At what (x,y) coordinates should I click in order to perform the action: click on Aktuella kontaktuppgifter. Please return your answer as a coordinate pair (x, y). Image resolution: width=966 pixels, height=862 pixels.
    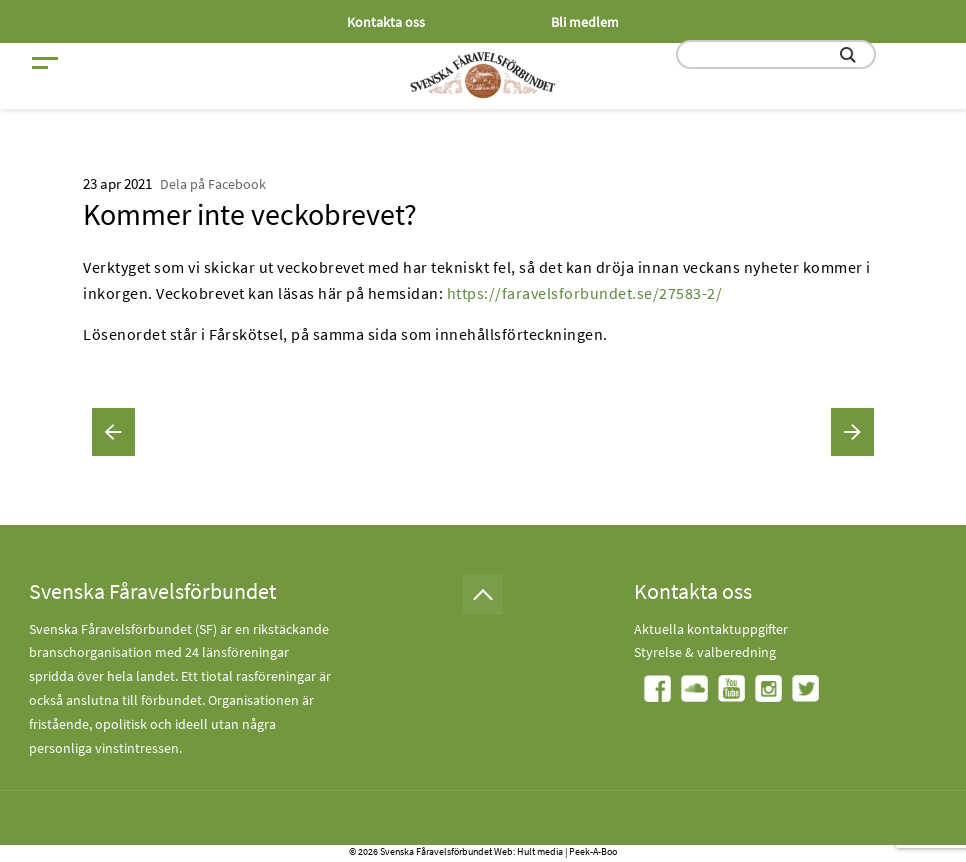
    Looking at the image, I should click on (711, 629).